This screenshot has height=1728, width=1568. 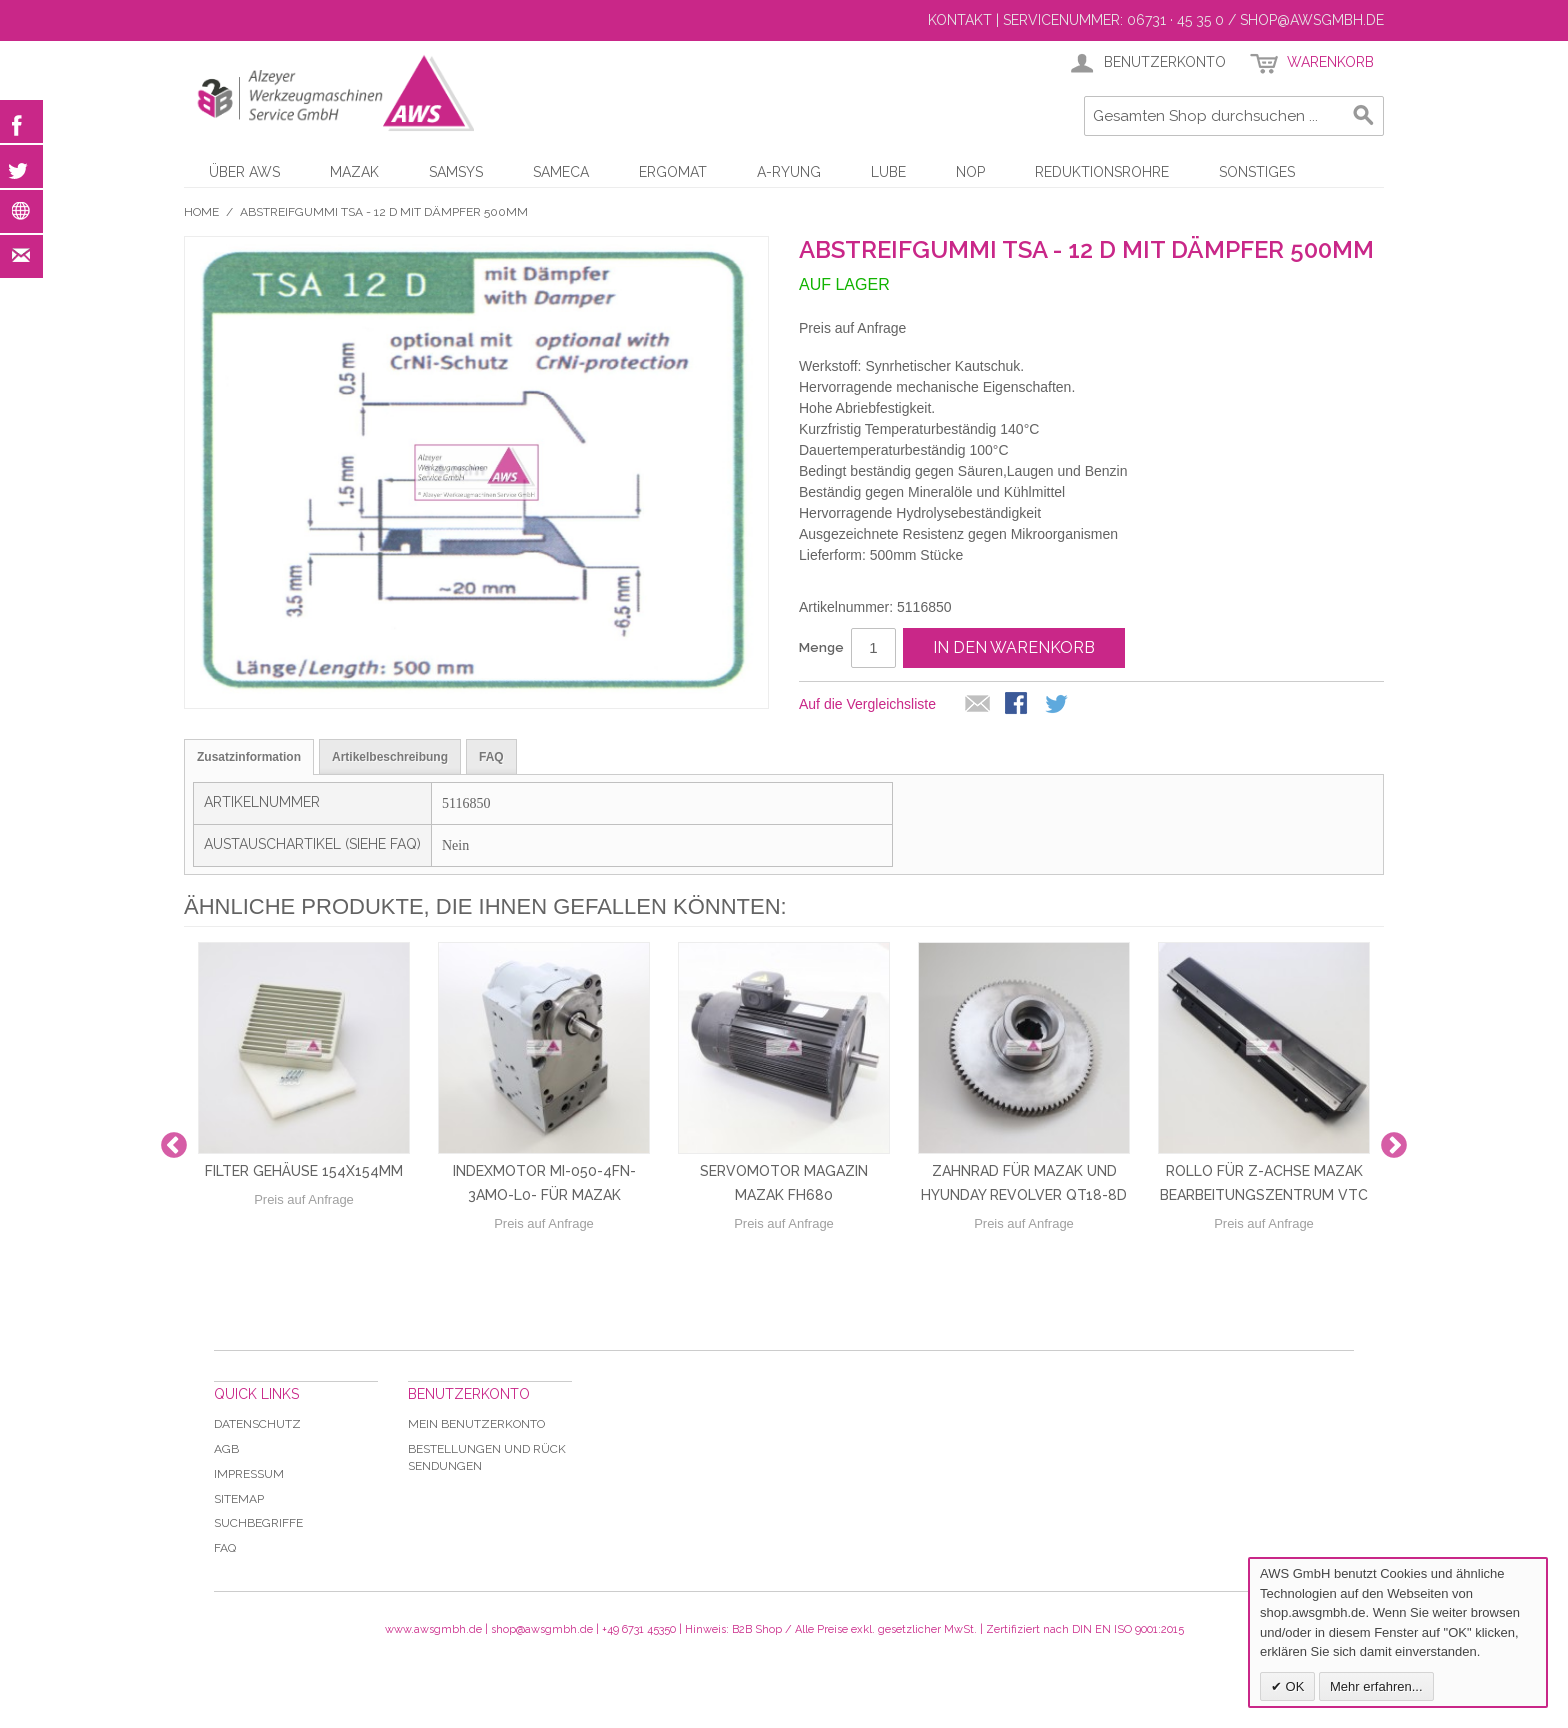 What do you see at coordinates (239, 1499) in the screenshot?
I see `Sitemap` at bounding box center [239, 1499].